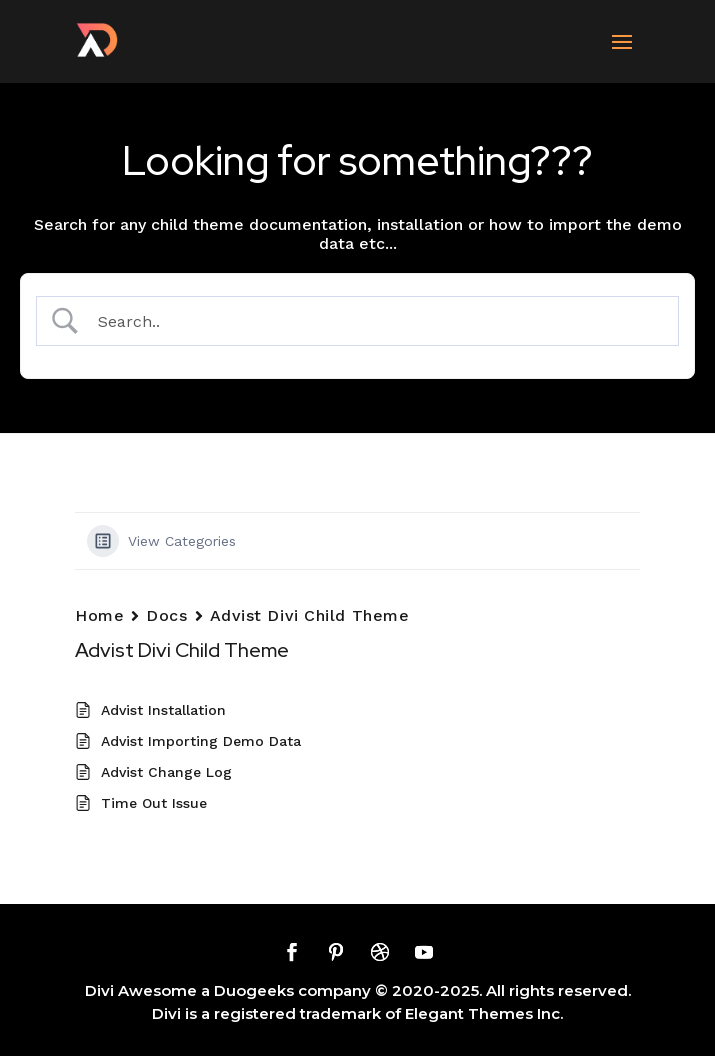 This screenshot has width=715, height=1056. I want to click on Time Out Issue, so click(154, 803).